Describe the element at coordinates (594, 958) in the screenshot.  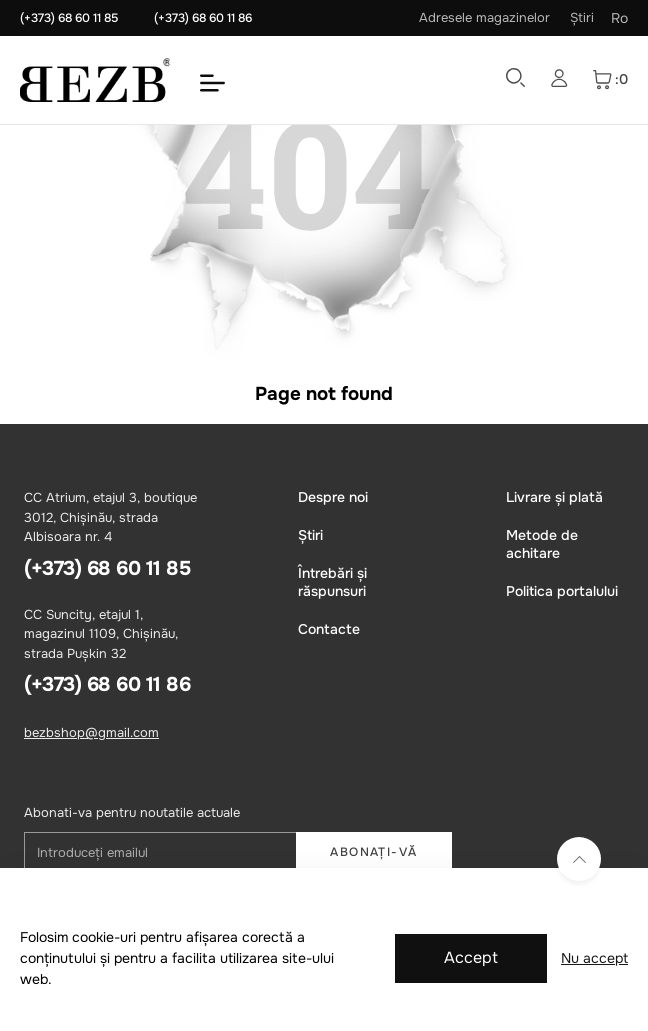
I see `Nu accept` at that location.